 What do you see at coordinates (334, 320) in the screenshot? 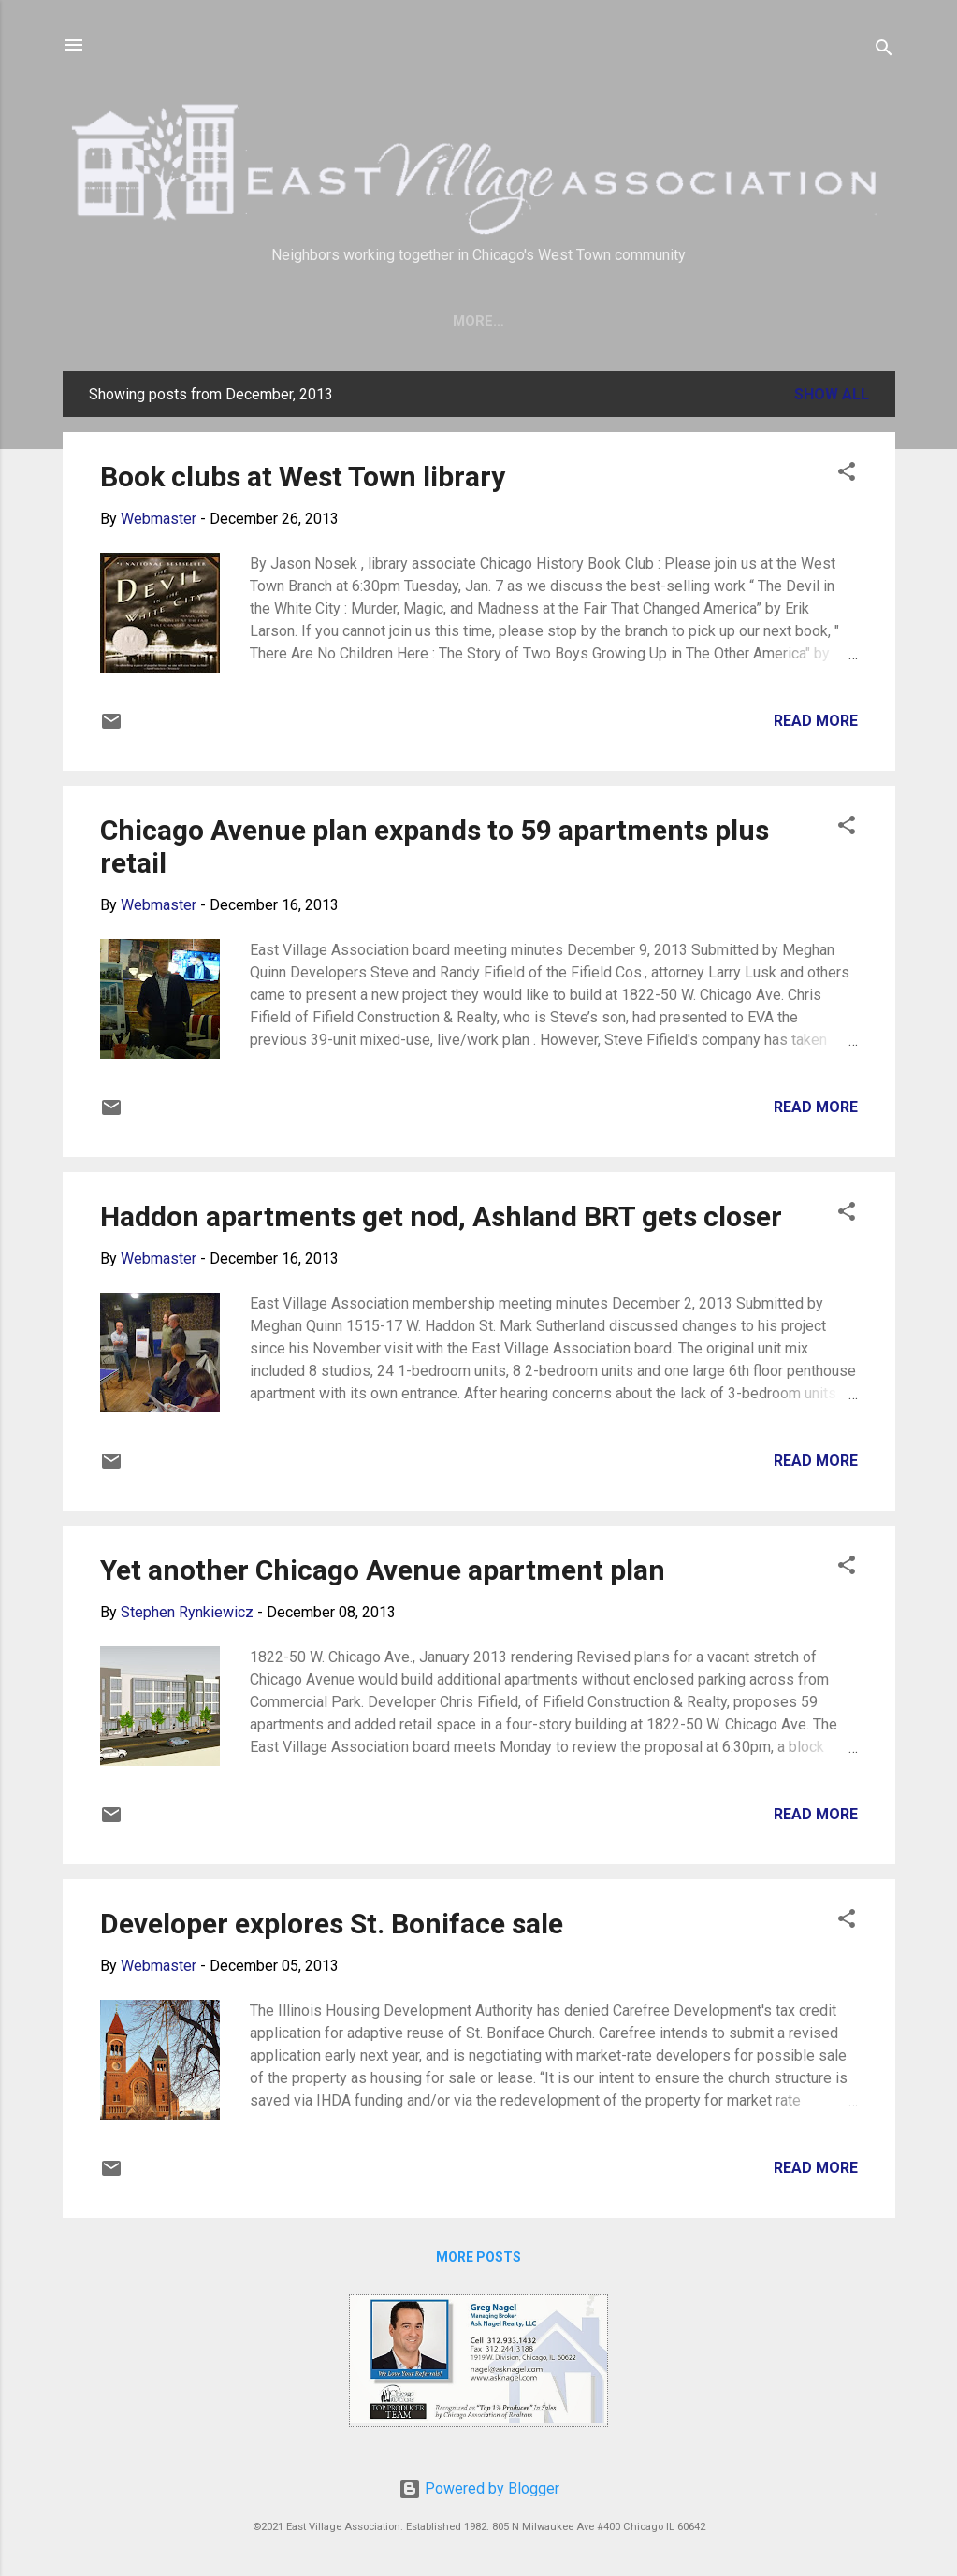
I see `Save our trees!` at bounding box center [334, 320].